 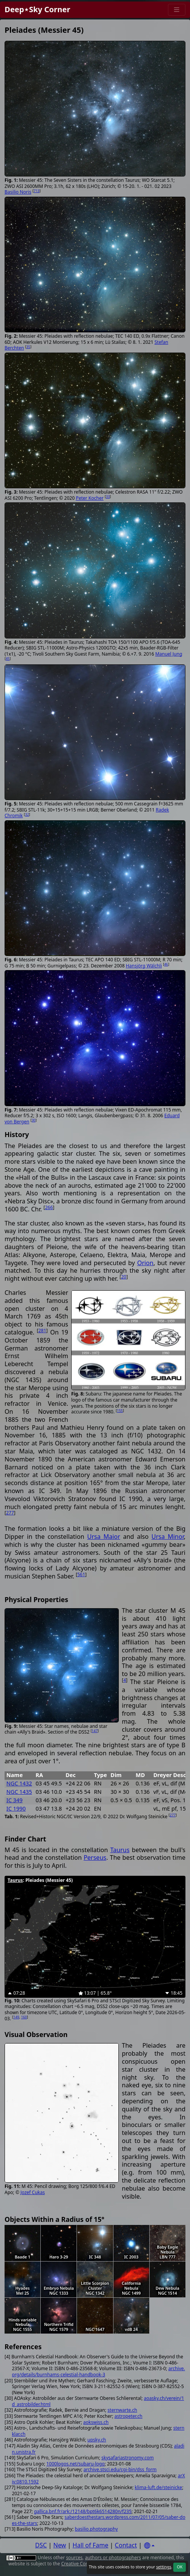 I want to click on 32, so click(x=27, y=814).